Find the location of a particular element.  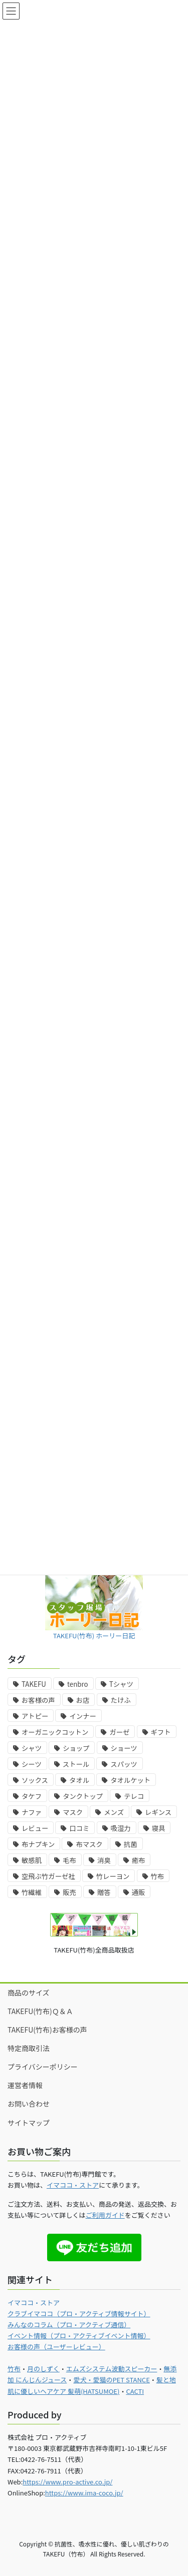

https://www.ima-coco.jp/ is located at coordinates (84, 2492).